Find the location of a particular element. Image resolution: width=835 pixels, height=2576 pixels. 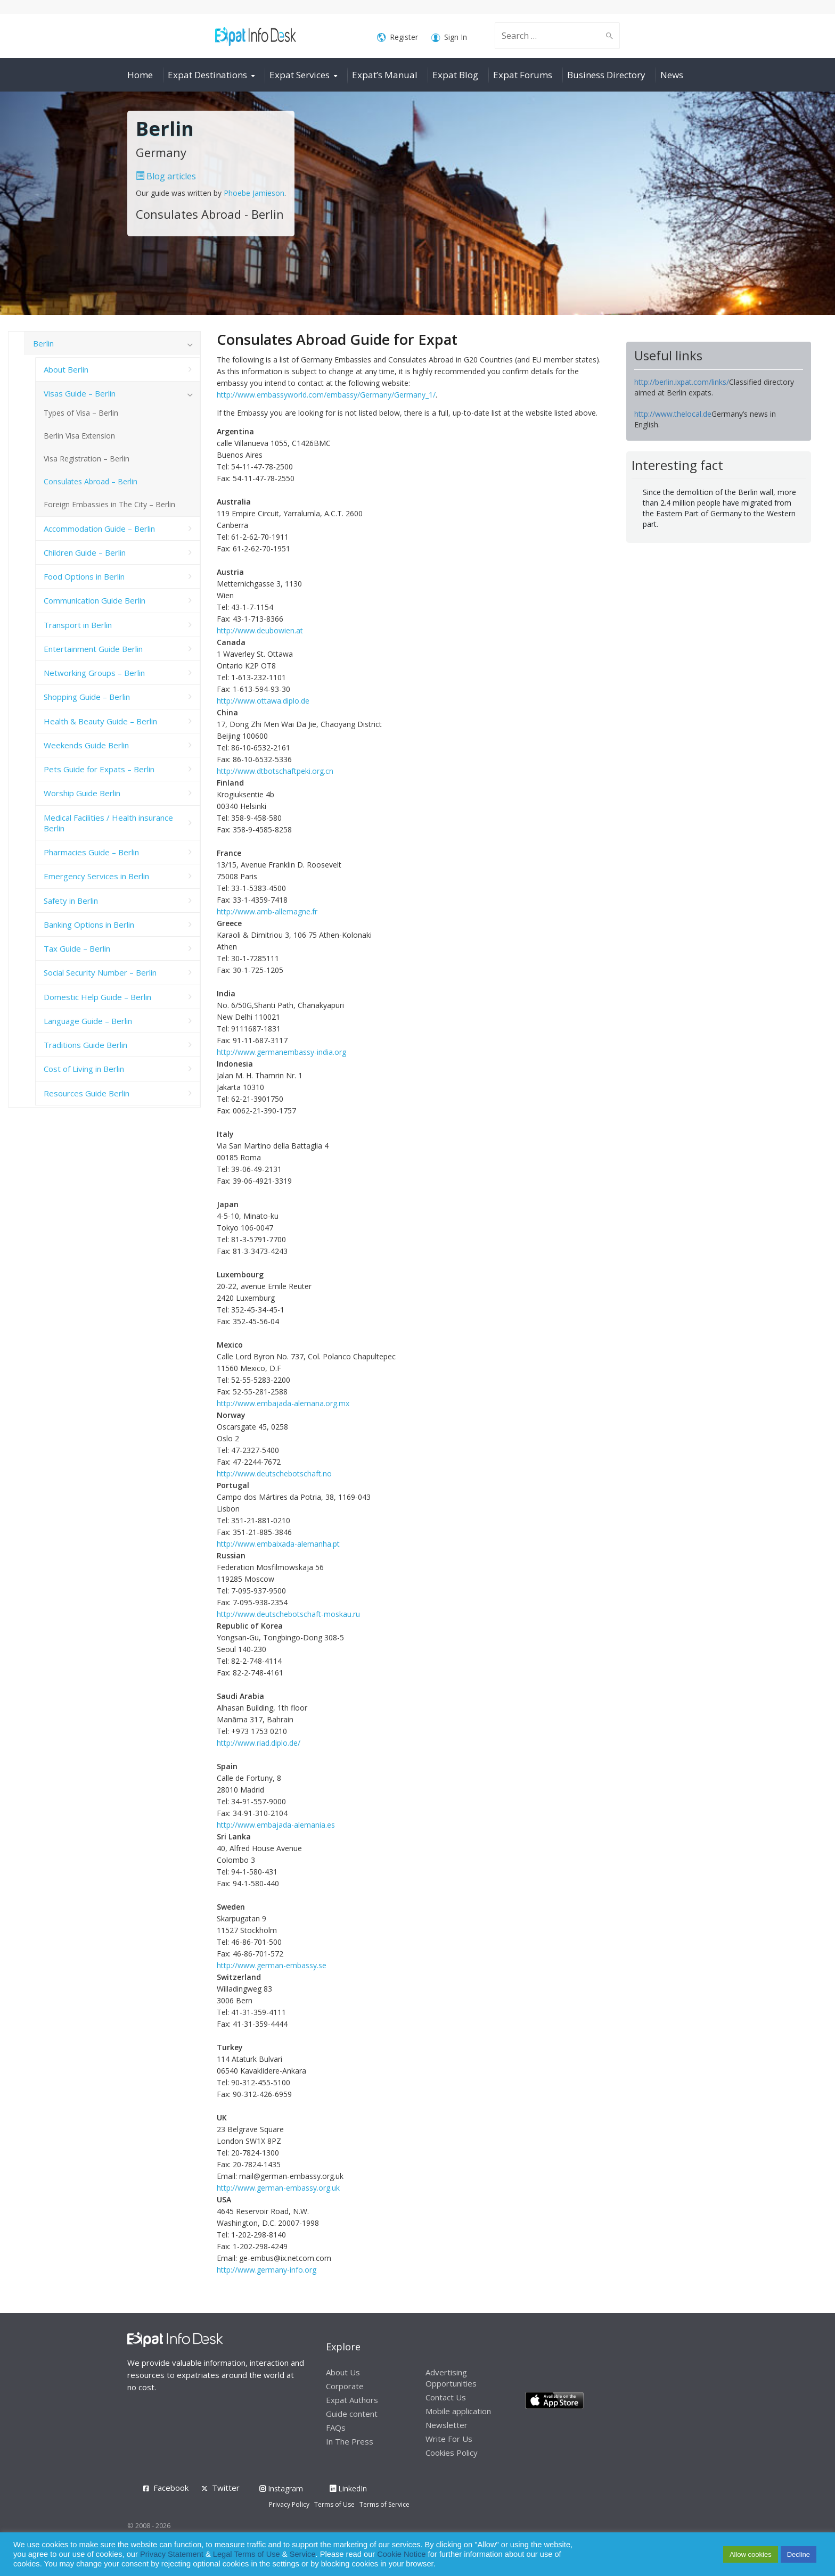

Expat’s Manual is located at coordinates (385, 75).